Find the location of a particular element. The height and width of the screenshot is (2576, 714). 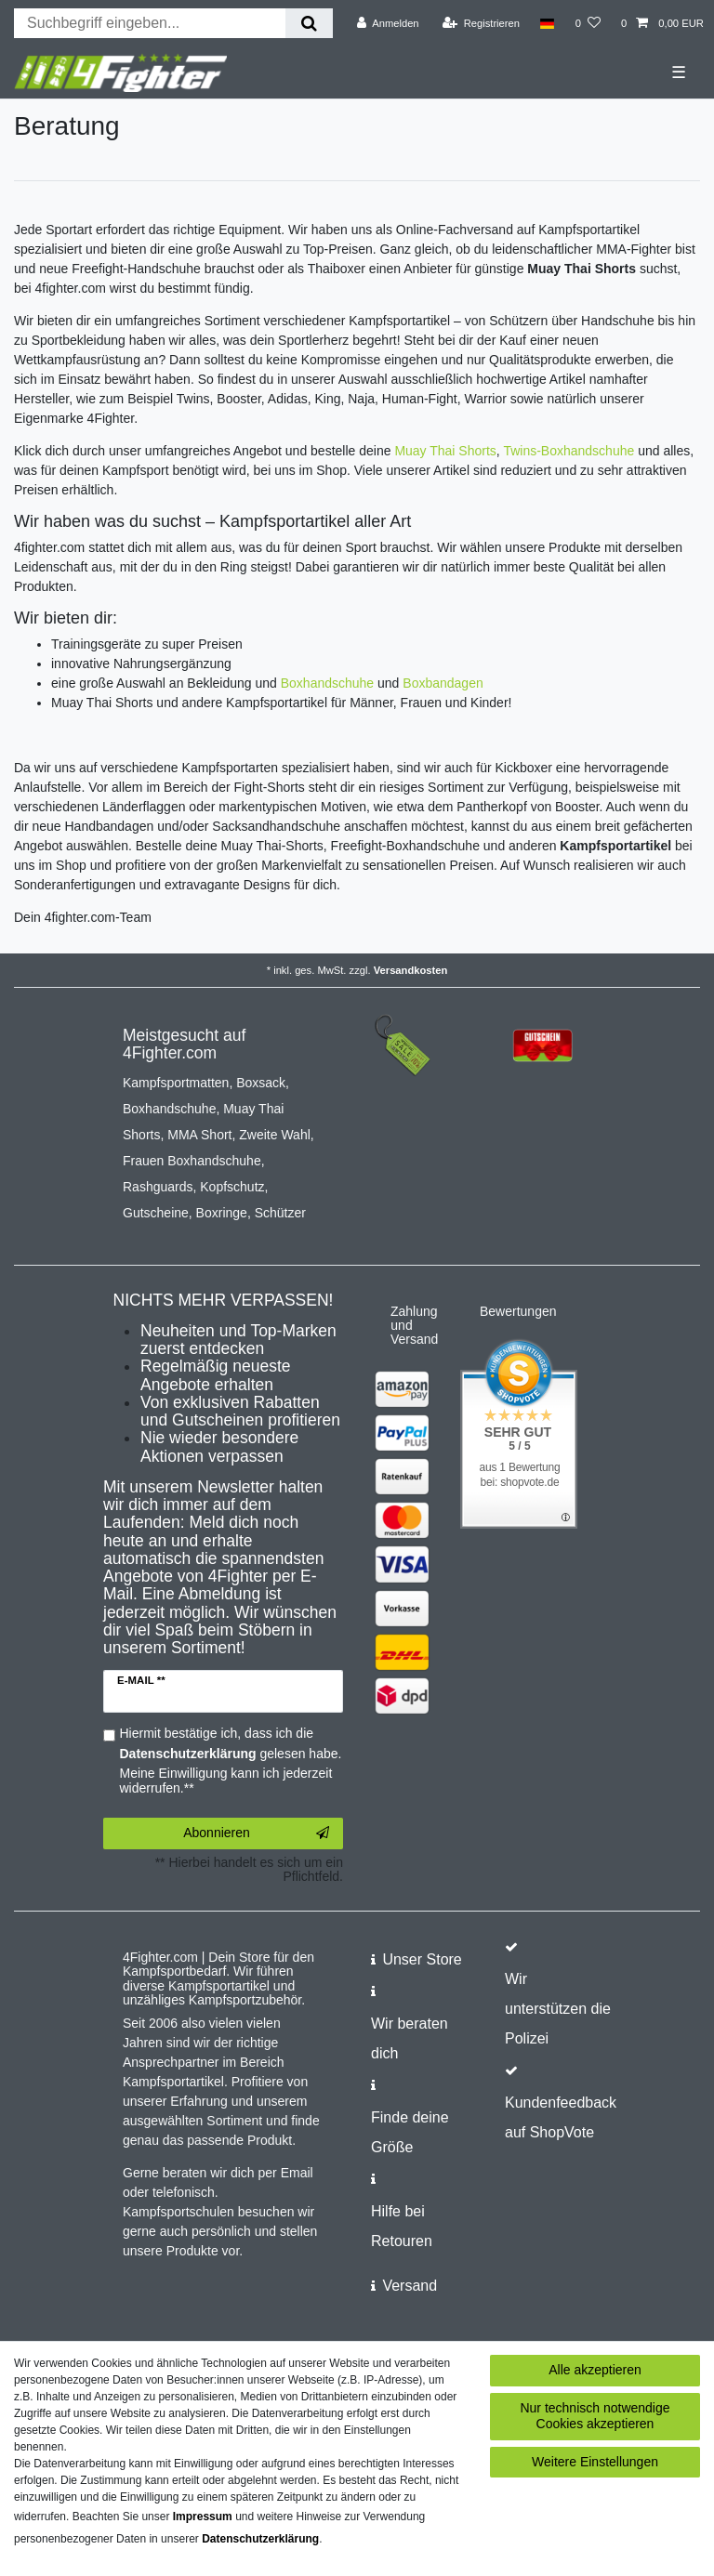

[Wunschliste] is located at coordinates (588, 23).